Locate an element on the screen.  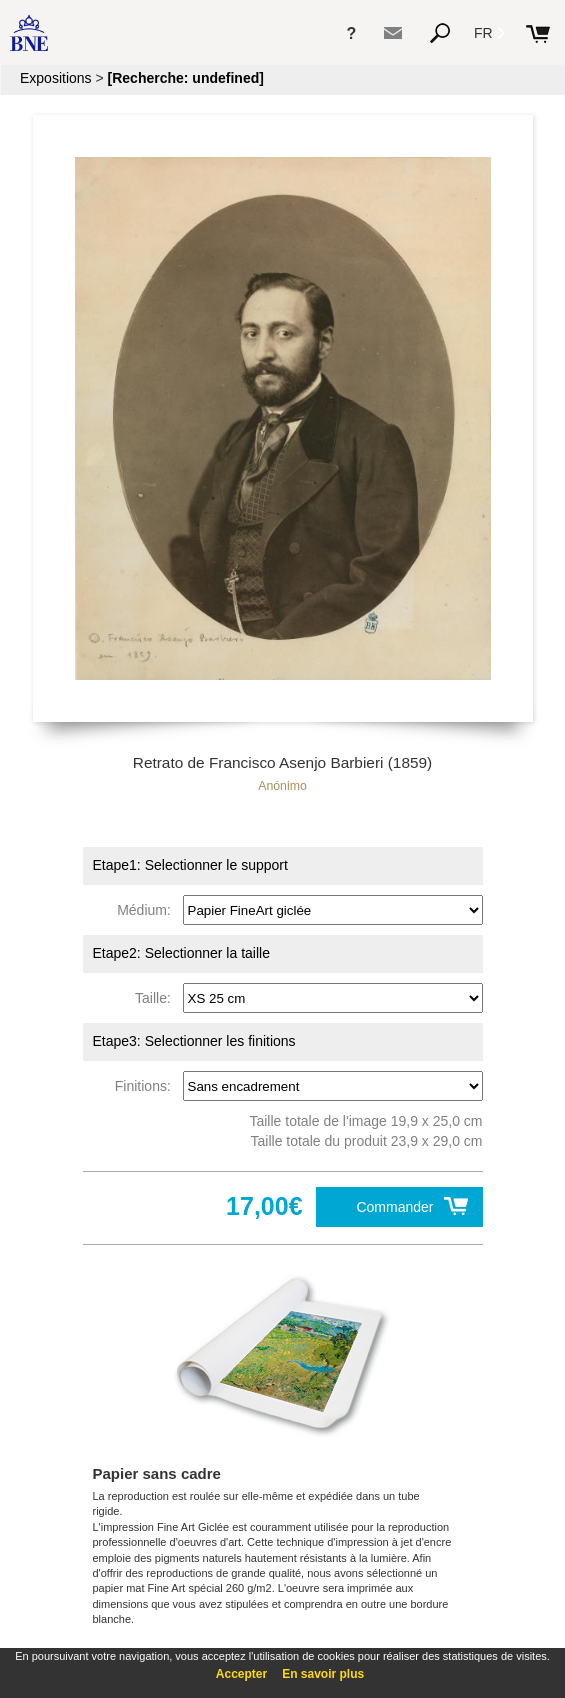
Médium: is located at coordinates (147, 910).